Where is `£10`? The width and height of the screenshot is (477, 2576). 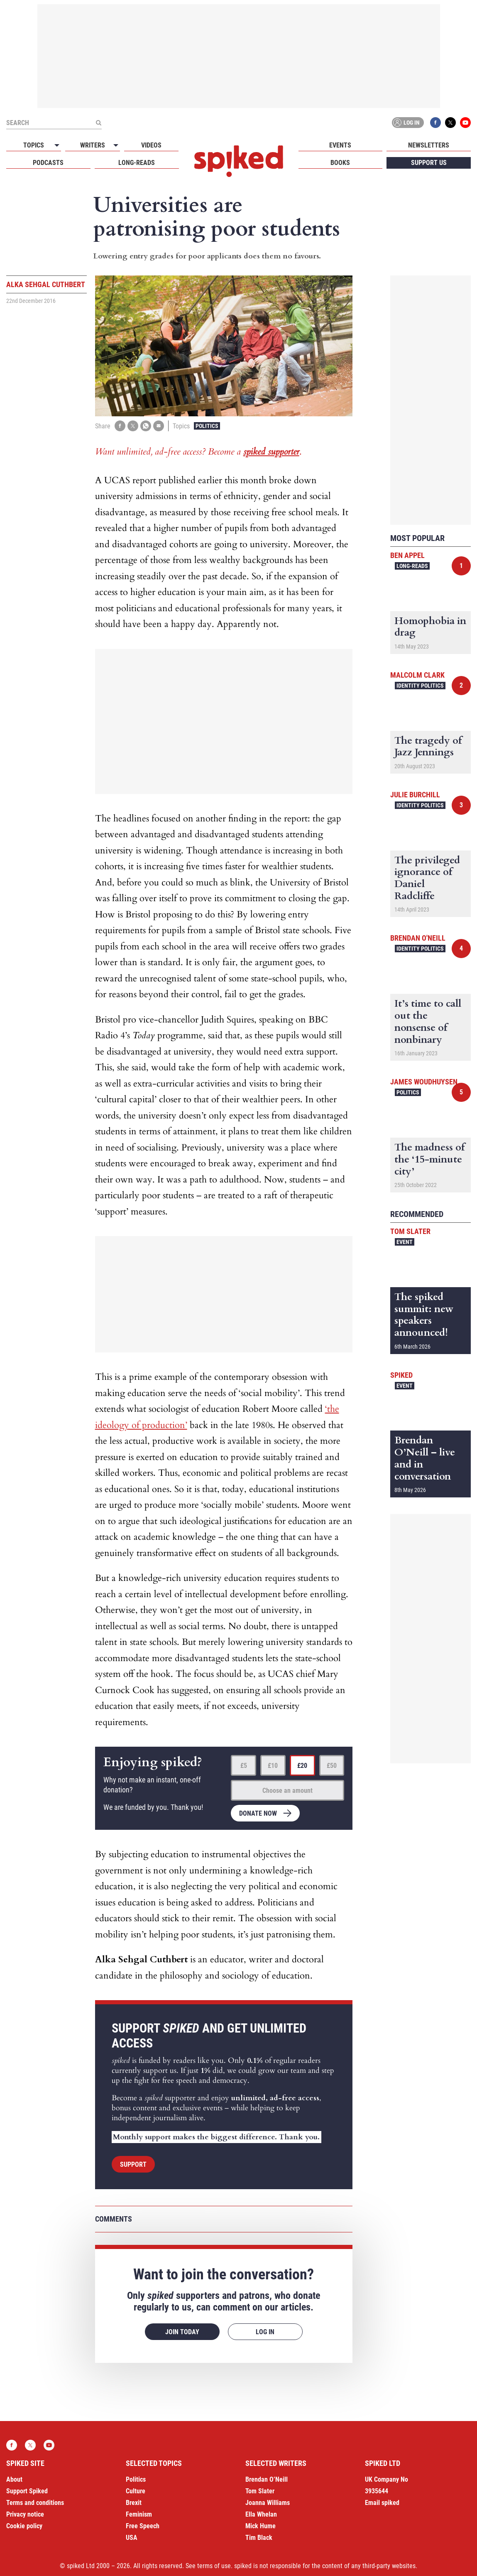
£10 is located at coordinates (273, 1766).